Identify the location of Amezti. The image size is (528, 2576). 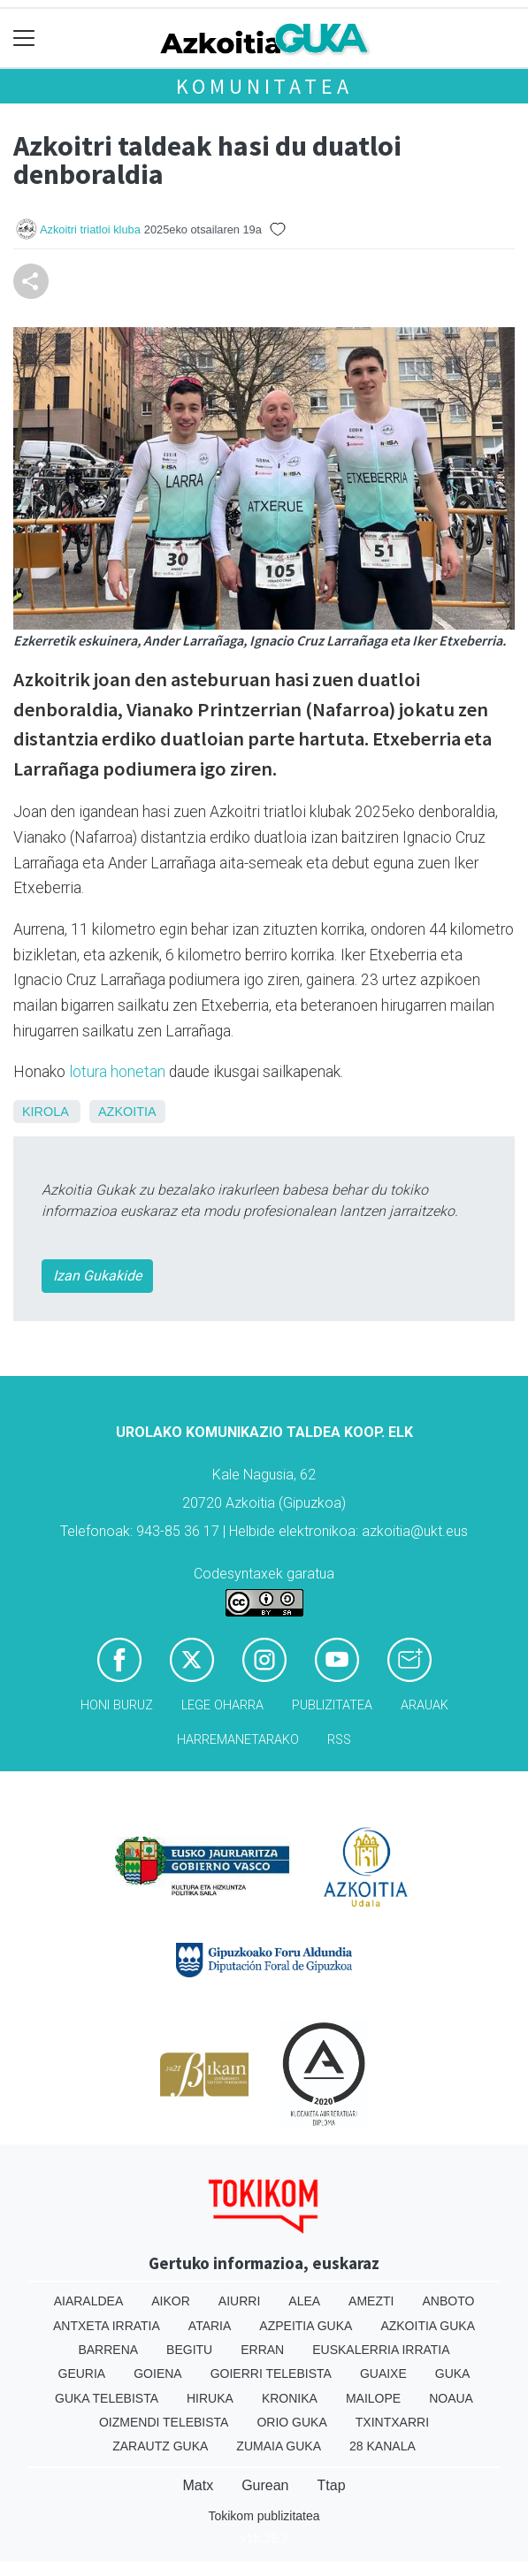
(371, 2301).